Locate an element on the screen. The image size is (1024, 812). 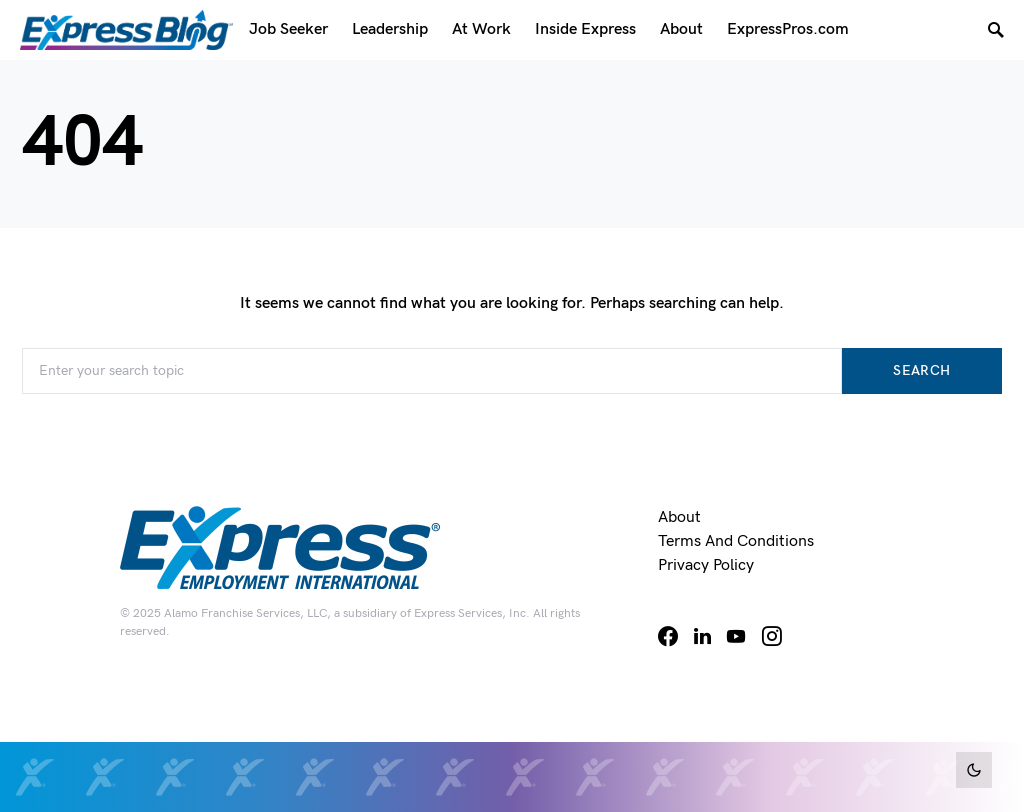
[button] is located at coordinates (974, 770).